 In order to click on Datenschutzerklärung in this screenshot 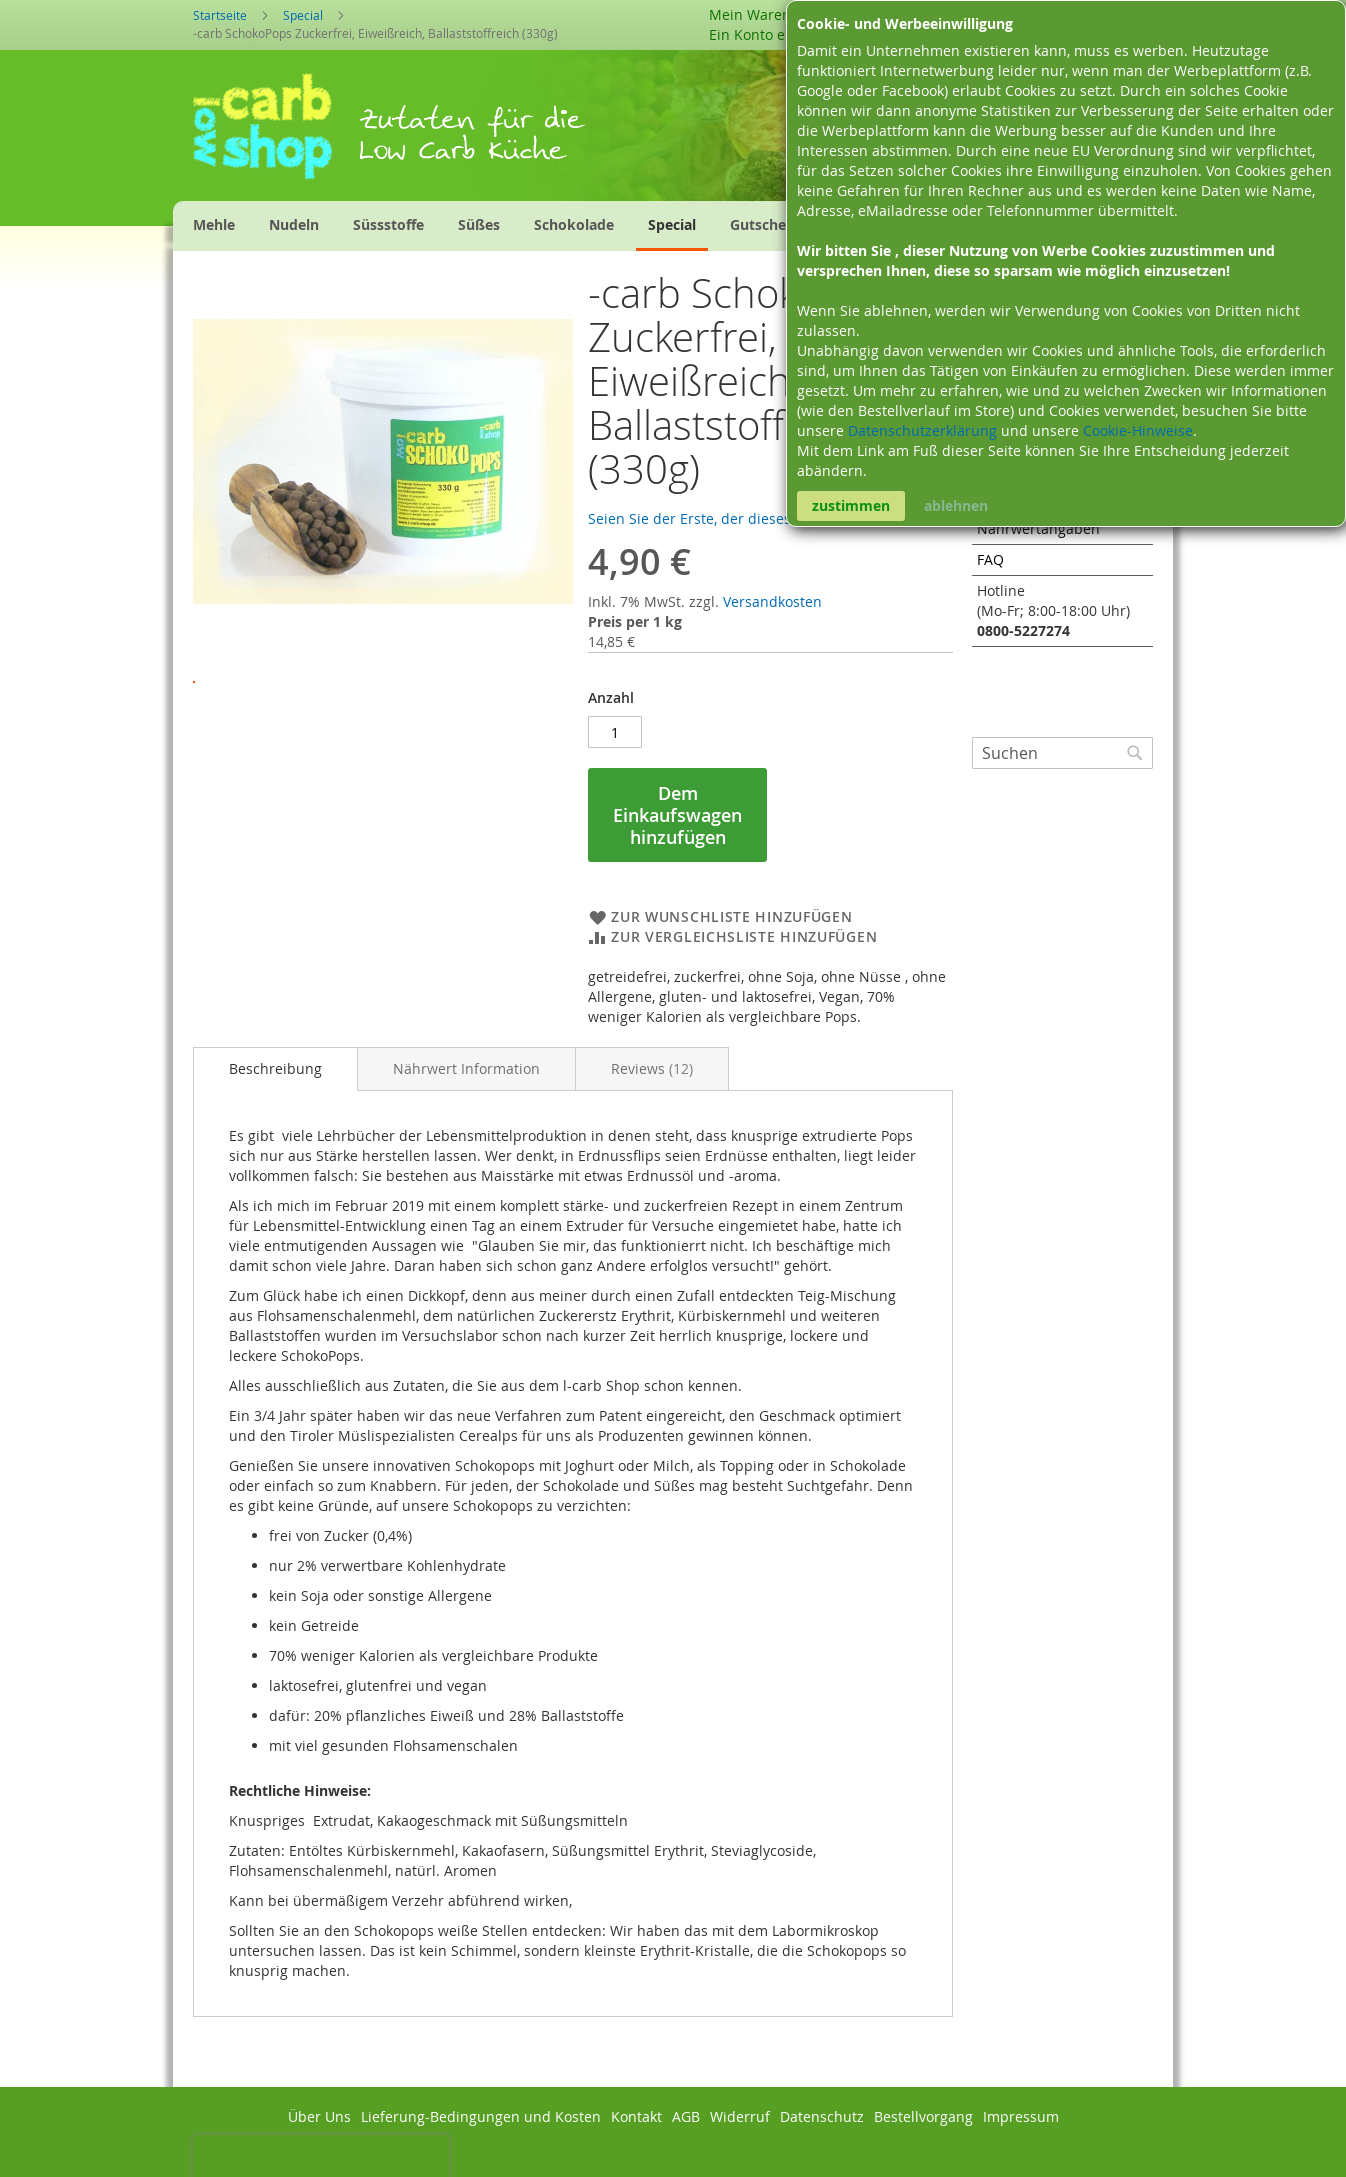, I will do `click(924, 430)`.